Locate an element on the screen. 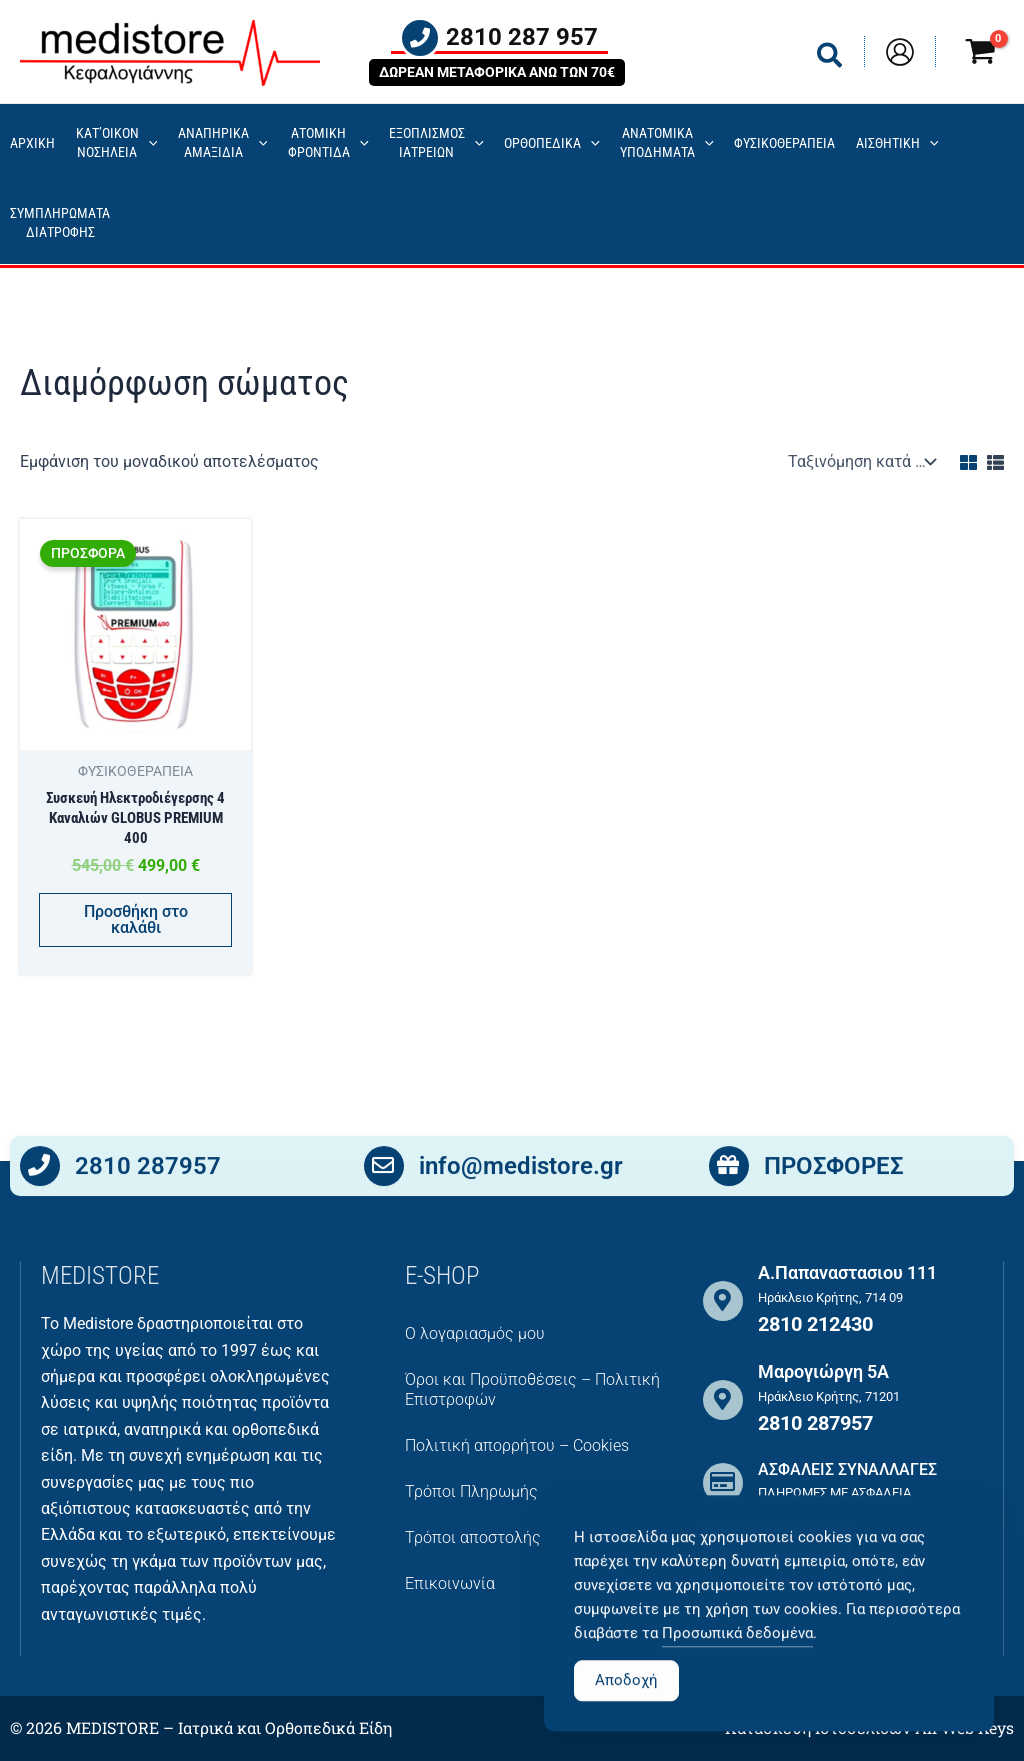 The image size is (1024, 1761). ΦΥΣΙΚΟΘΕΡΑΠΕΙΑ is located at coordinates (784, 143).